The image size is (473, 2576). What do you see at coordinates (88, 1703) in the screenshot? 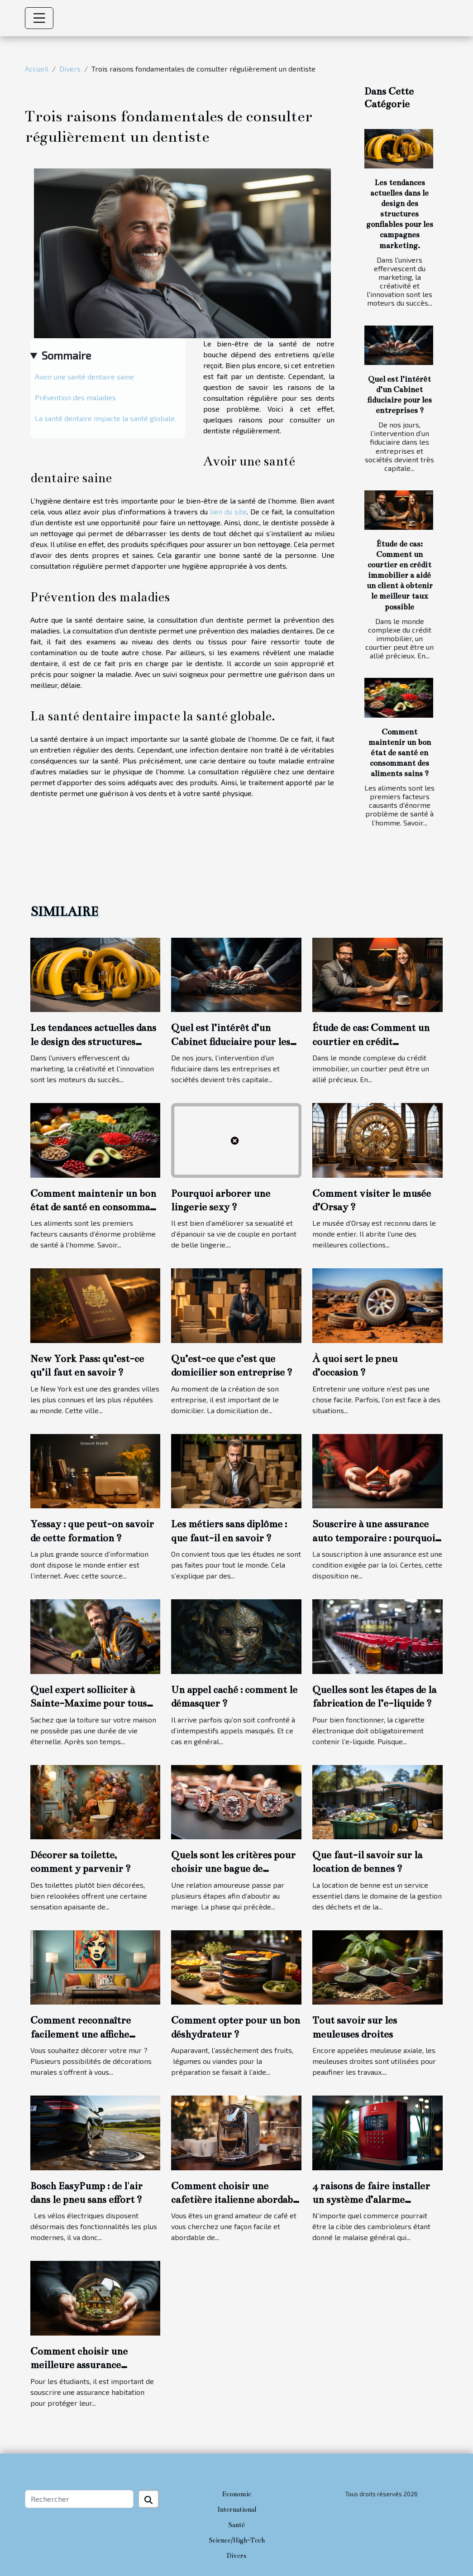
I see `Quel expert solliciter à Sainte-Maxime pour tous travaux de toiture ?` at bounding box center [88, 1703].